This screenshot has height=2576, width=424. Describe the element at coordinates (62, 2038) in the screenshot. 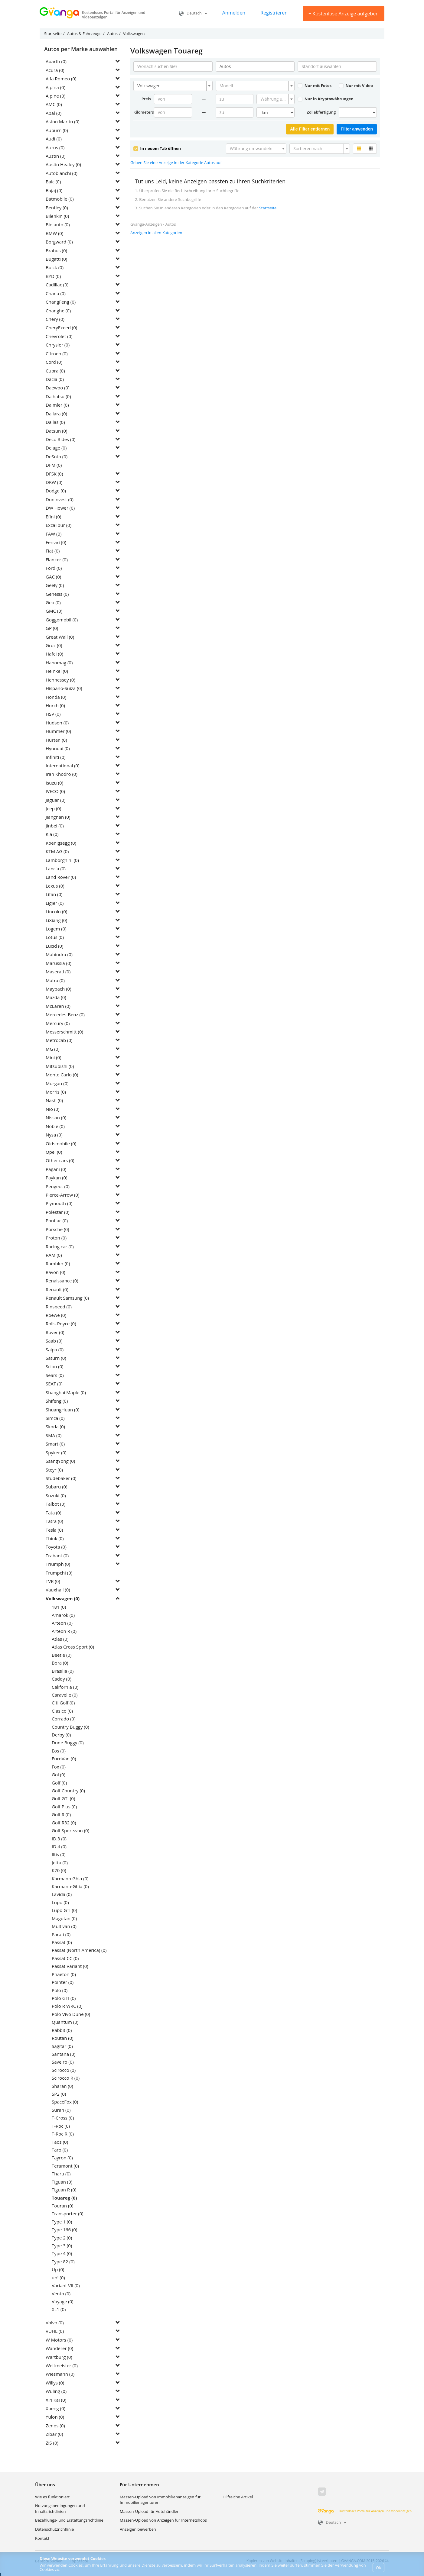

I see `Routan (0)` at that location.